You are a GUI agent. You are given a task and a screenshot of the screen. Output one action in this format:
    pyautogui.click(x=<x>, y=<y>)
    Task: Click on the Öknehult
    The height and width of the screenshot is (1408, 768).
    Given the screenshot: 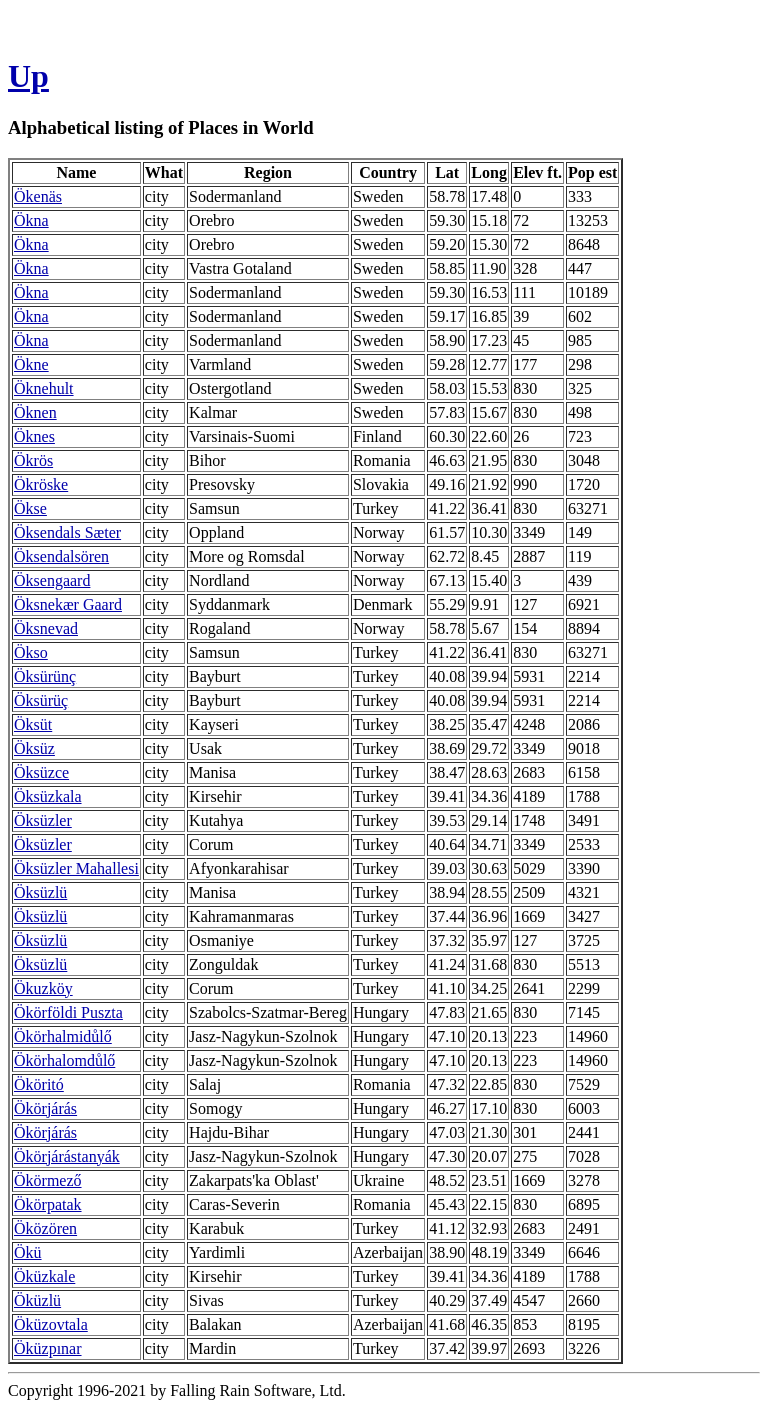 What is the action you would take?
    pyautogui.click(x=44, y=388)
    